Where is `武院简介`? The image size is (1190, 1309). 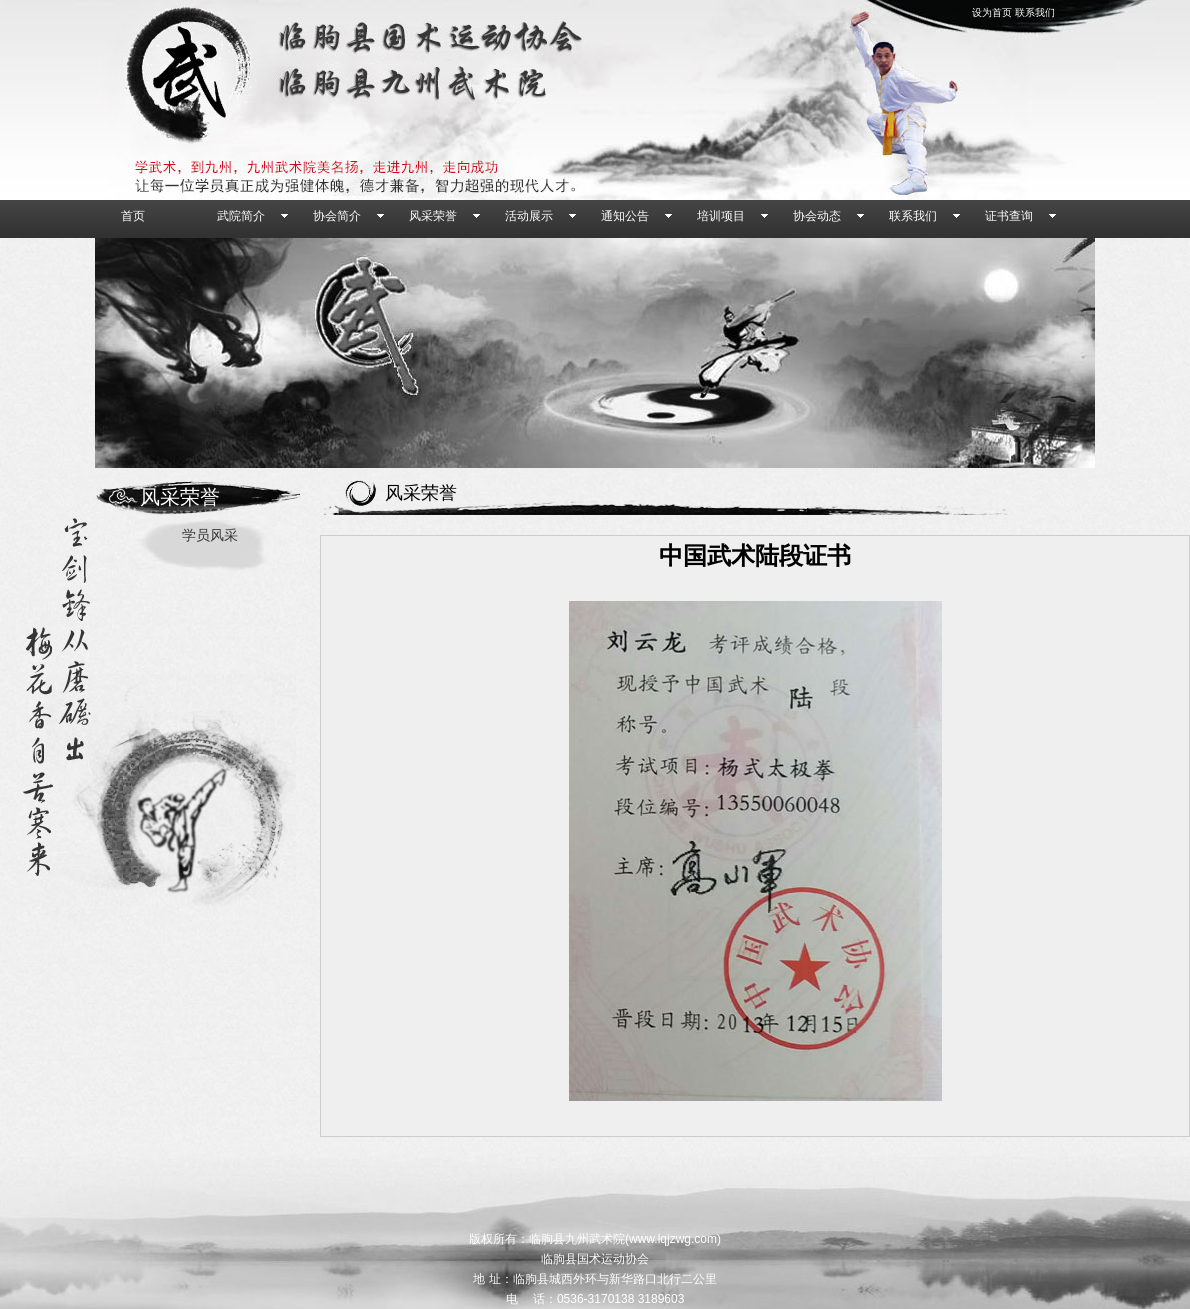
武院简介 is located at coordinates (241, 216).